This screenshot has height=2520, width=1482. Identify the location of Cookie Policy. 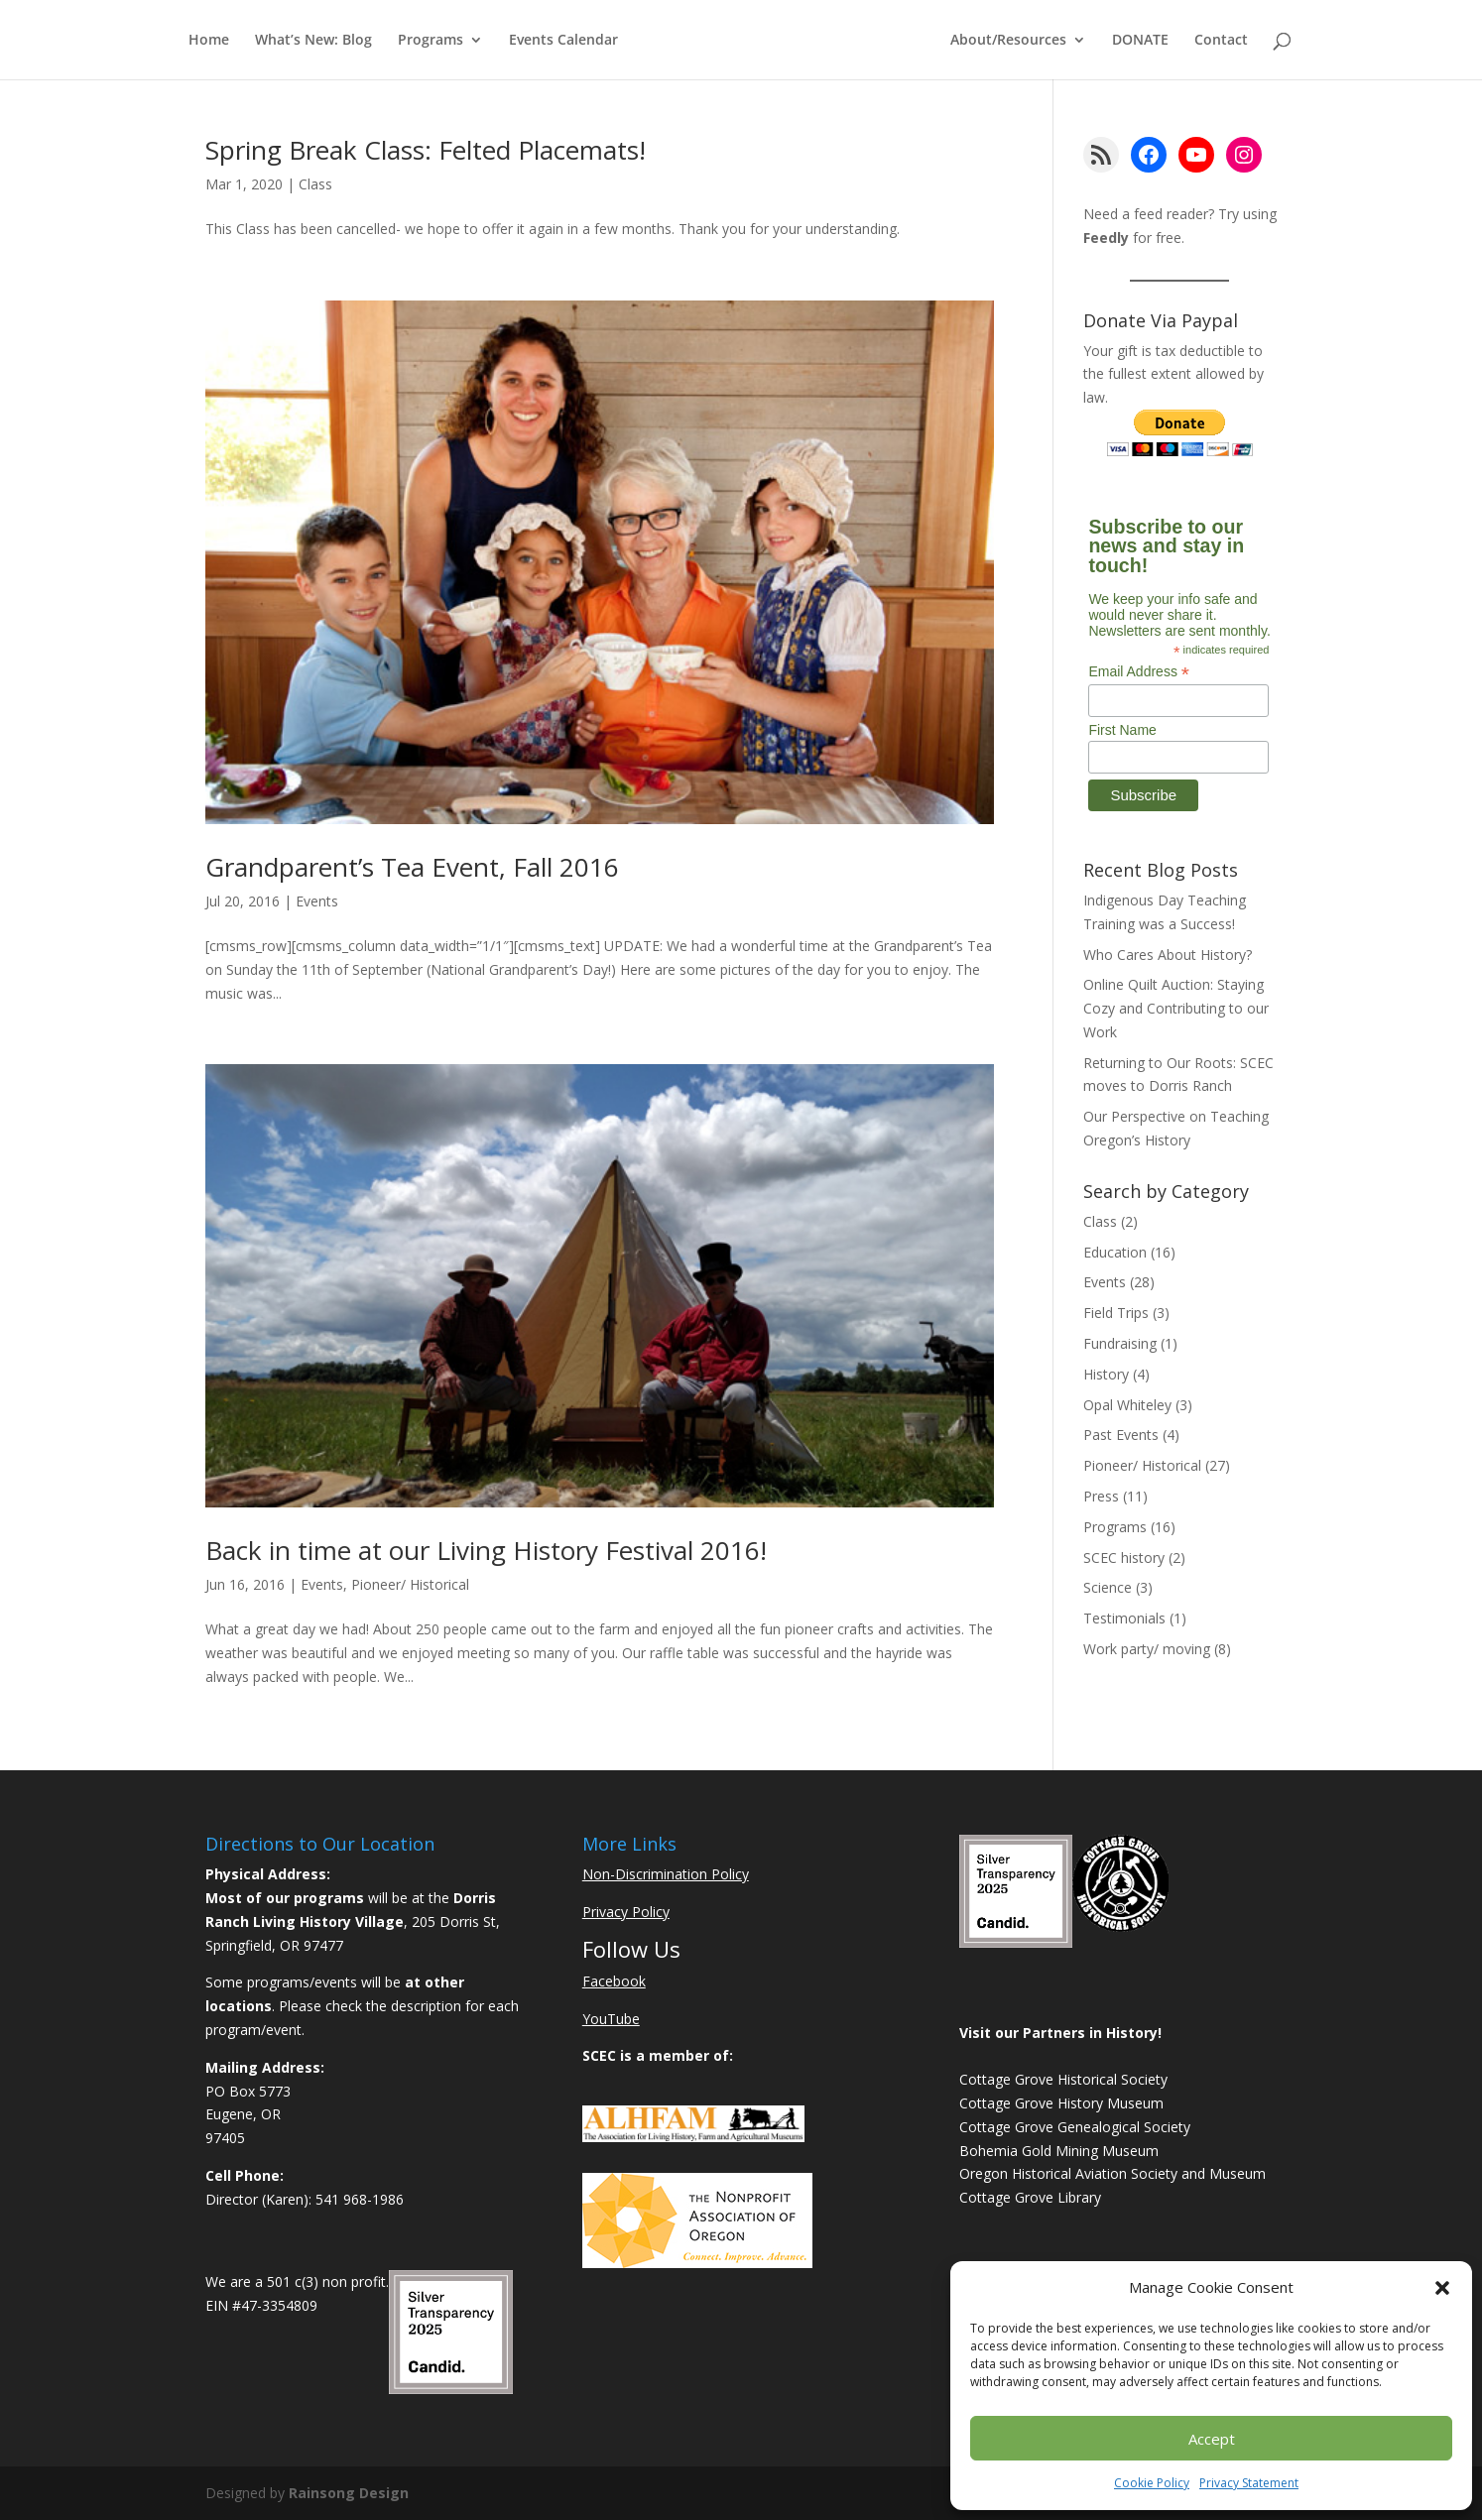
(1151, 2482).